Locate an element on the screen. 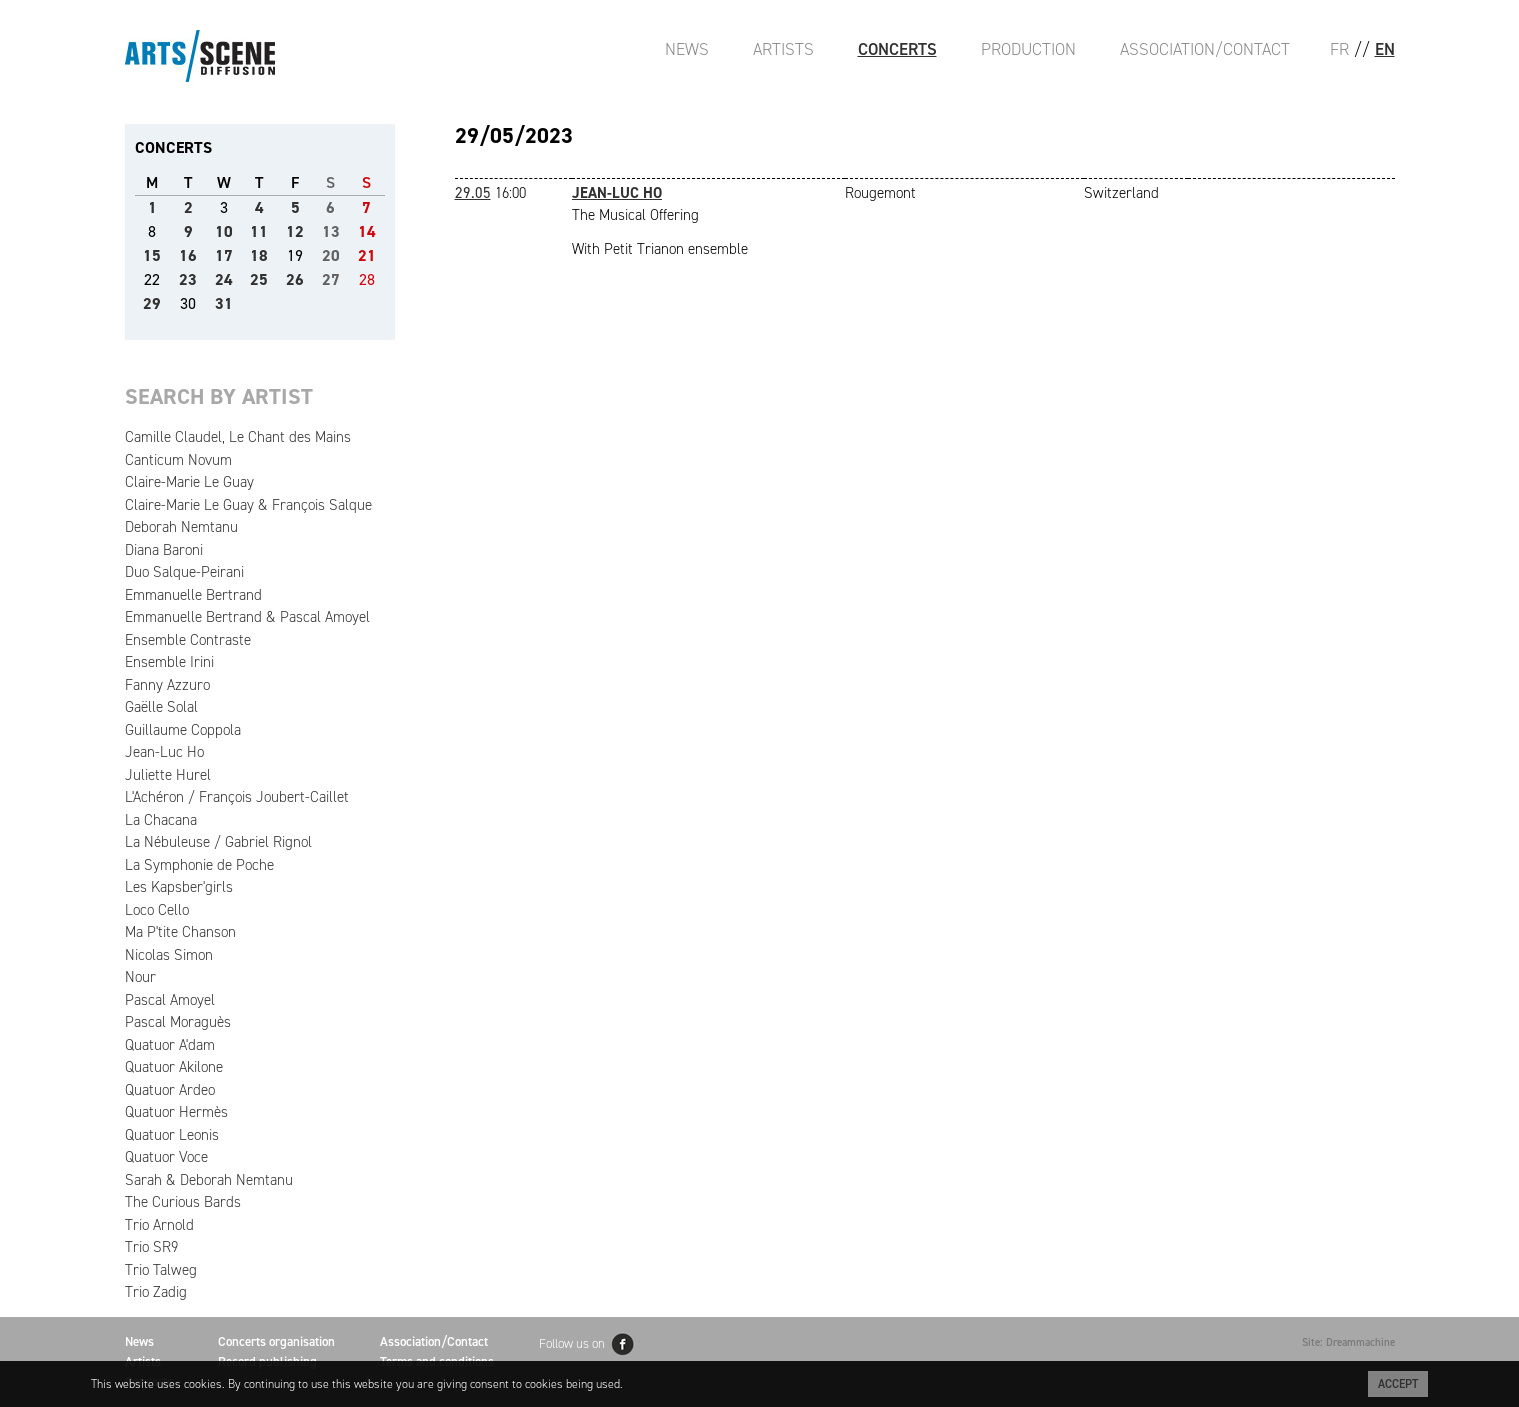  Trio Zadig is located at coordinates (156, 1292).